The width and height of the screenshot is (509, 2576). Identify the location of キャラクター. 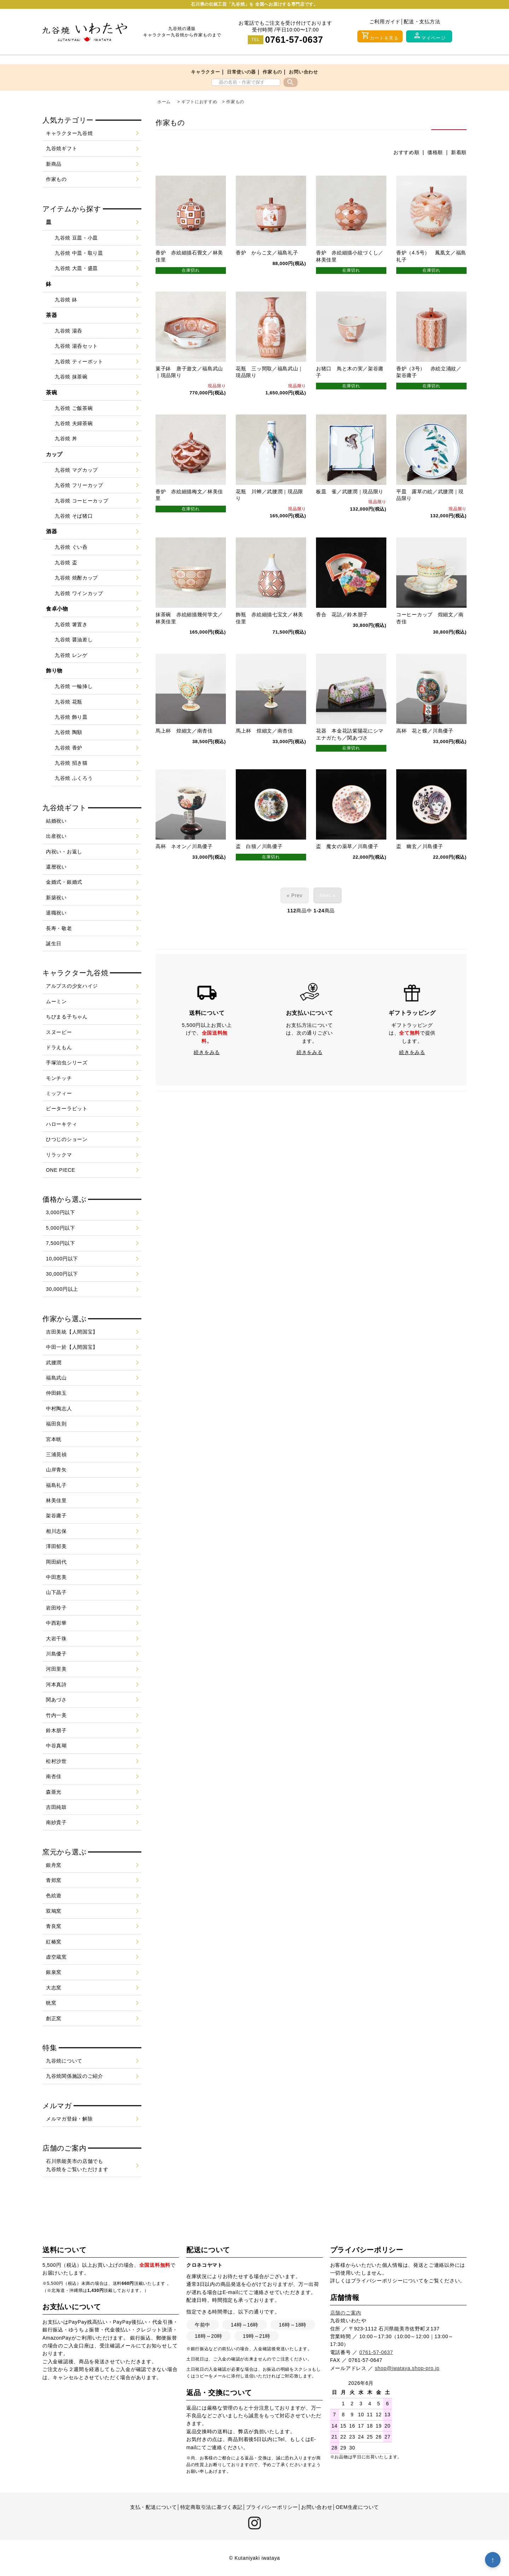
(205, 72).